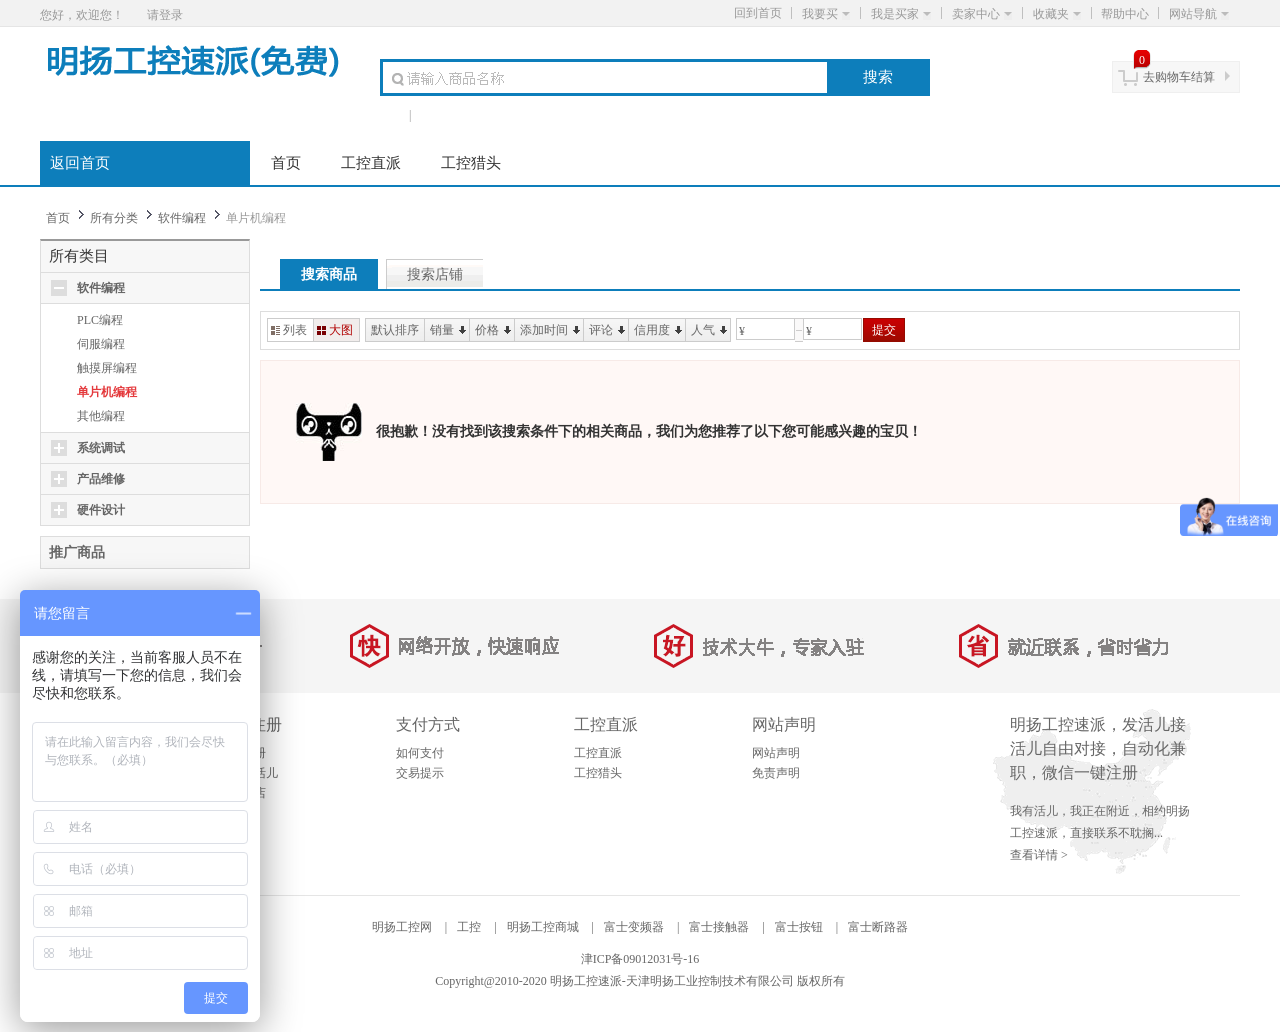 This screenshot has height=1032, width=1280. What do you see at coordinates (709, 330) in the screenshot?
I see `人气` at bounding box center [709, 330].